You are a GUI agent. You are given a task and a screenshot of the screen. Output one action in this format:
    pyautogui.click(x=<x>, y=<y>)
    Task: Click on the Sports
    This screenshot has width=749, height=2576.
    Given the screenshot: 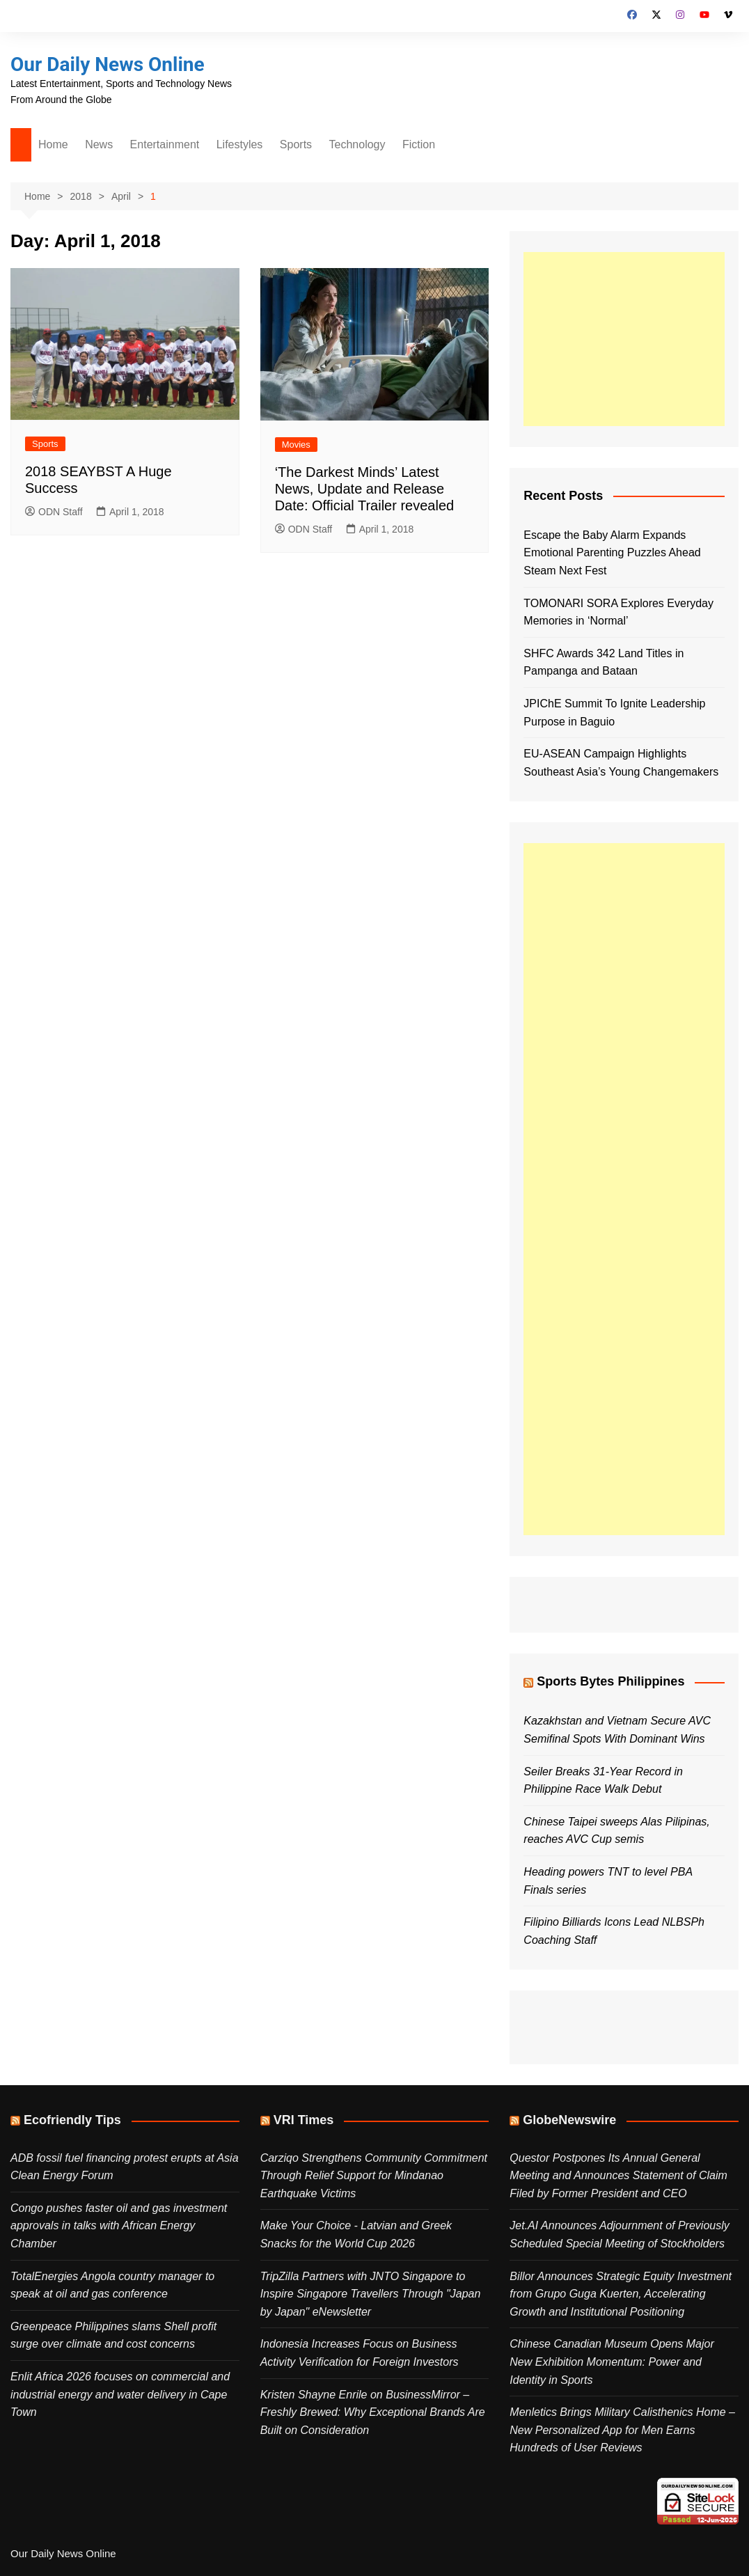 What is the action you would take?
    pyautogui.click(x=296, y=144)
    